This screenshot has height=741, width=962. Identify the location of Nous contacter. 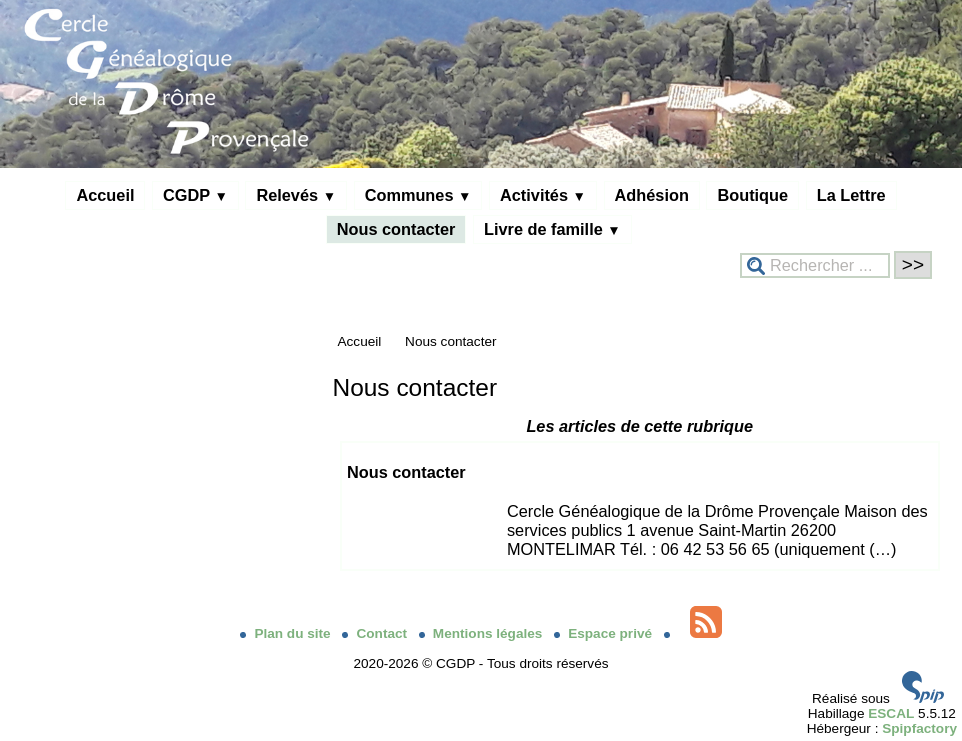
(396, 229).